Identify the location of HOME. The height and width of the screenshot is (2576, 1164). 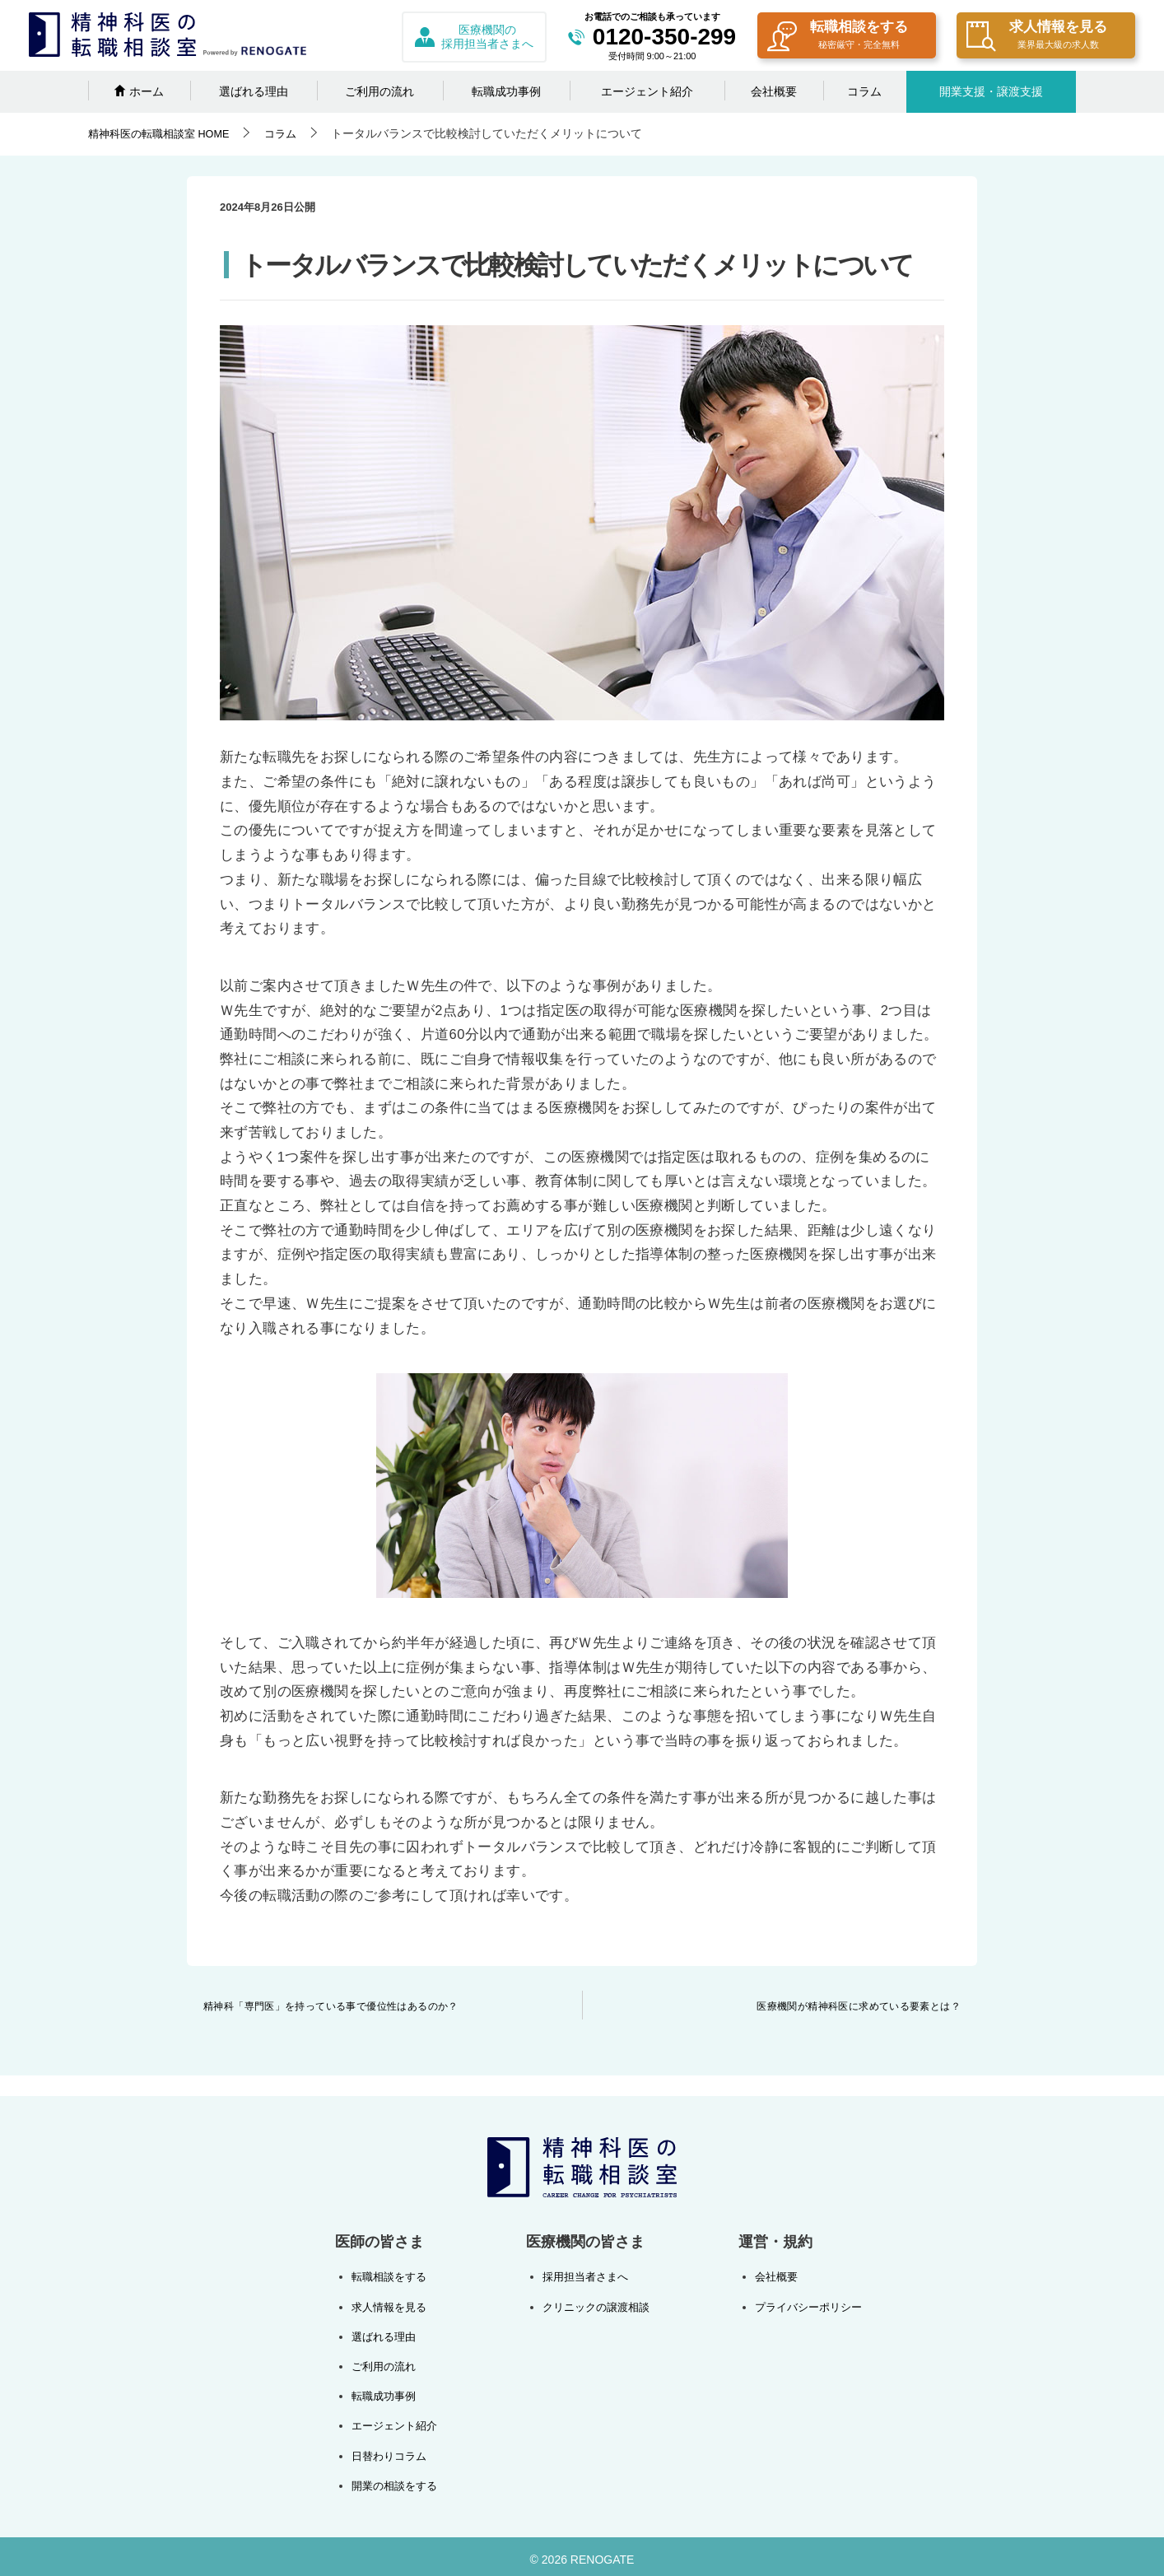
(164, 133).